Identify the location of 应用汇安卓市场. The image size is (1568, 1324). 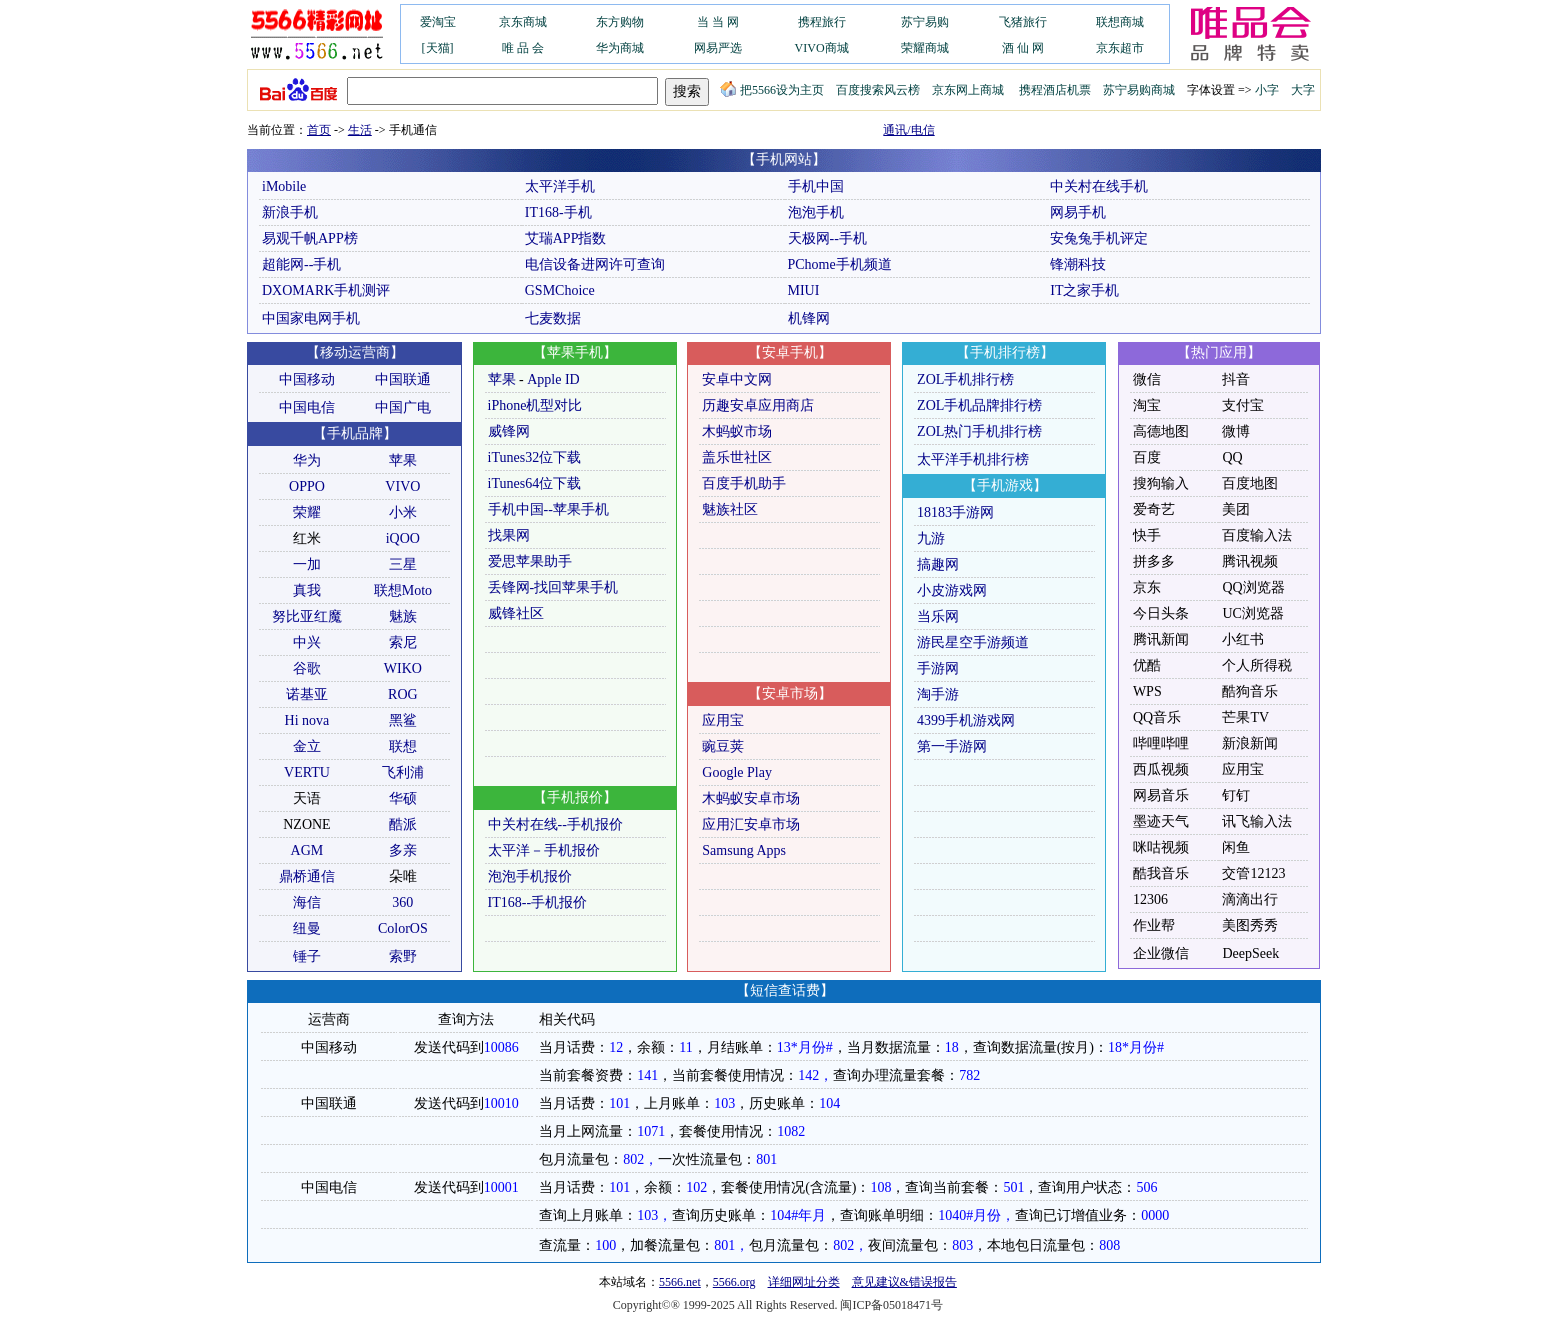
(751, 824).